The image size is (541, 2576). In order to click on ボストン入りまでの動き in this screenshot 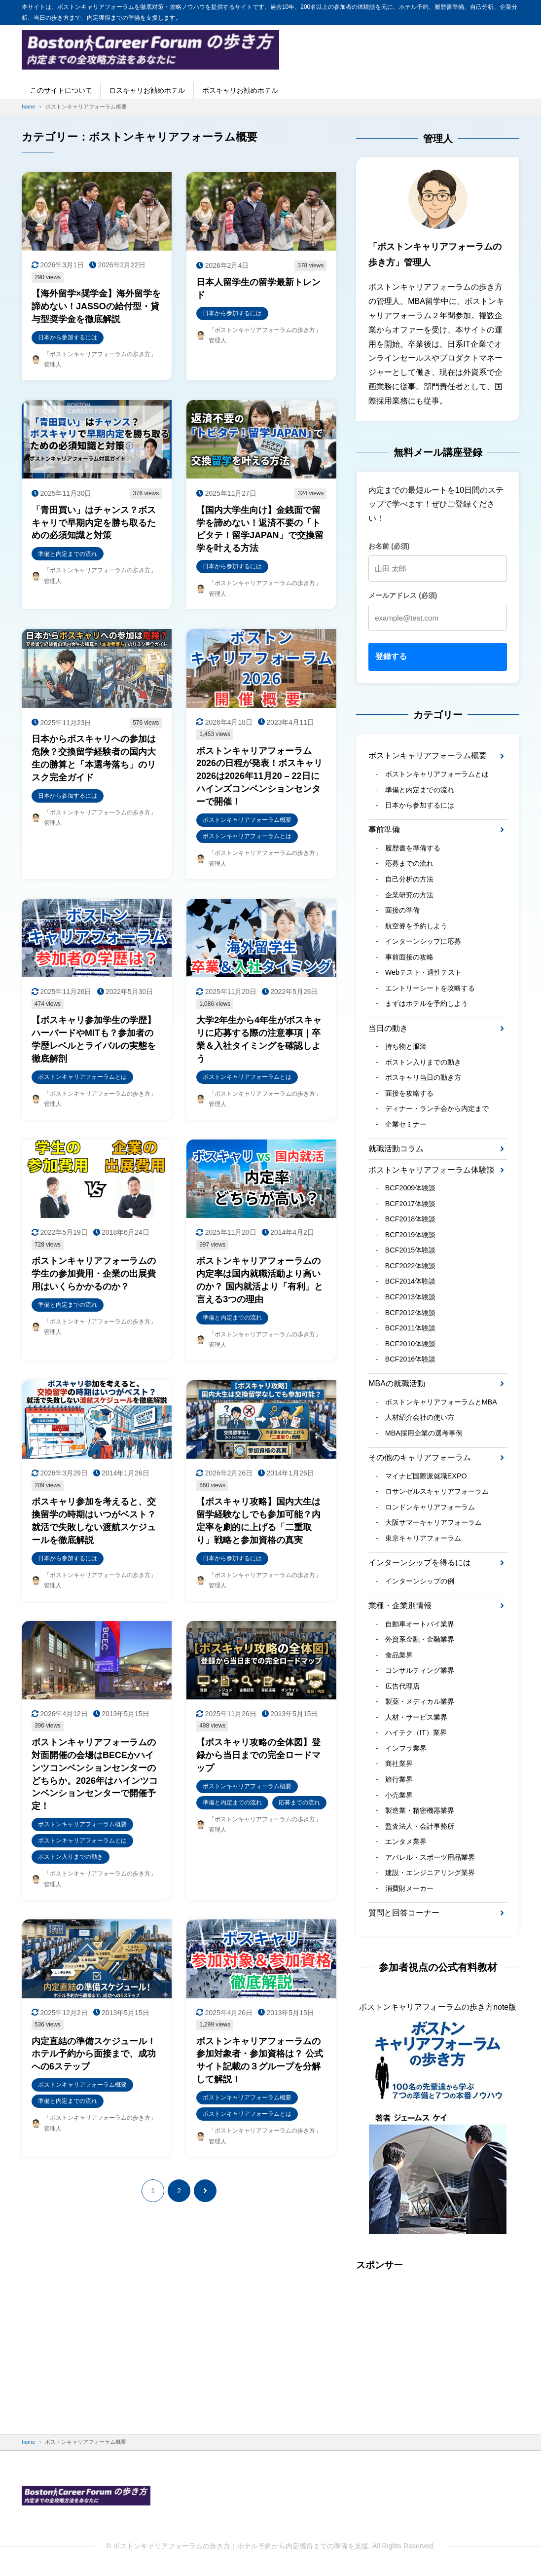, I will do `click(423, 1063)`.